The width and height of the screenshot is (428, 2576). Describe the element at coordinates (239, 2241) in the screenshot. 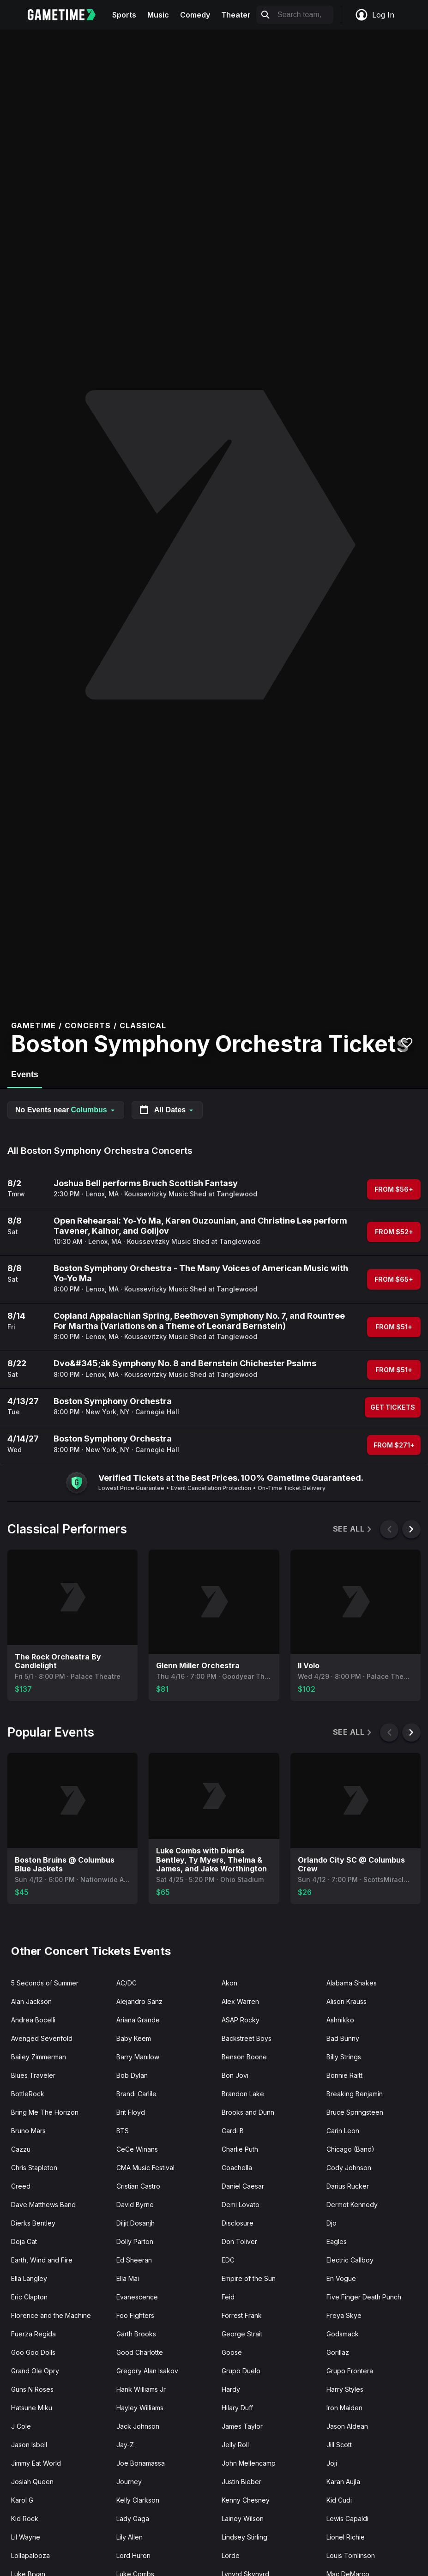

I see `Don Toliver` at that location.